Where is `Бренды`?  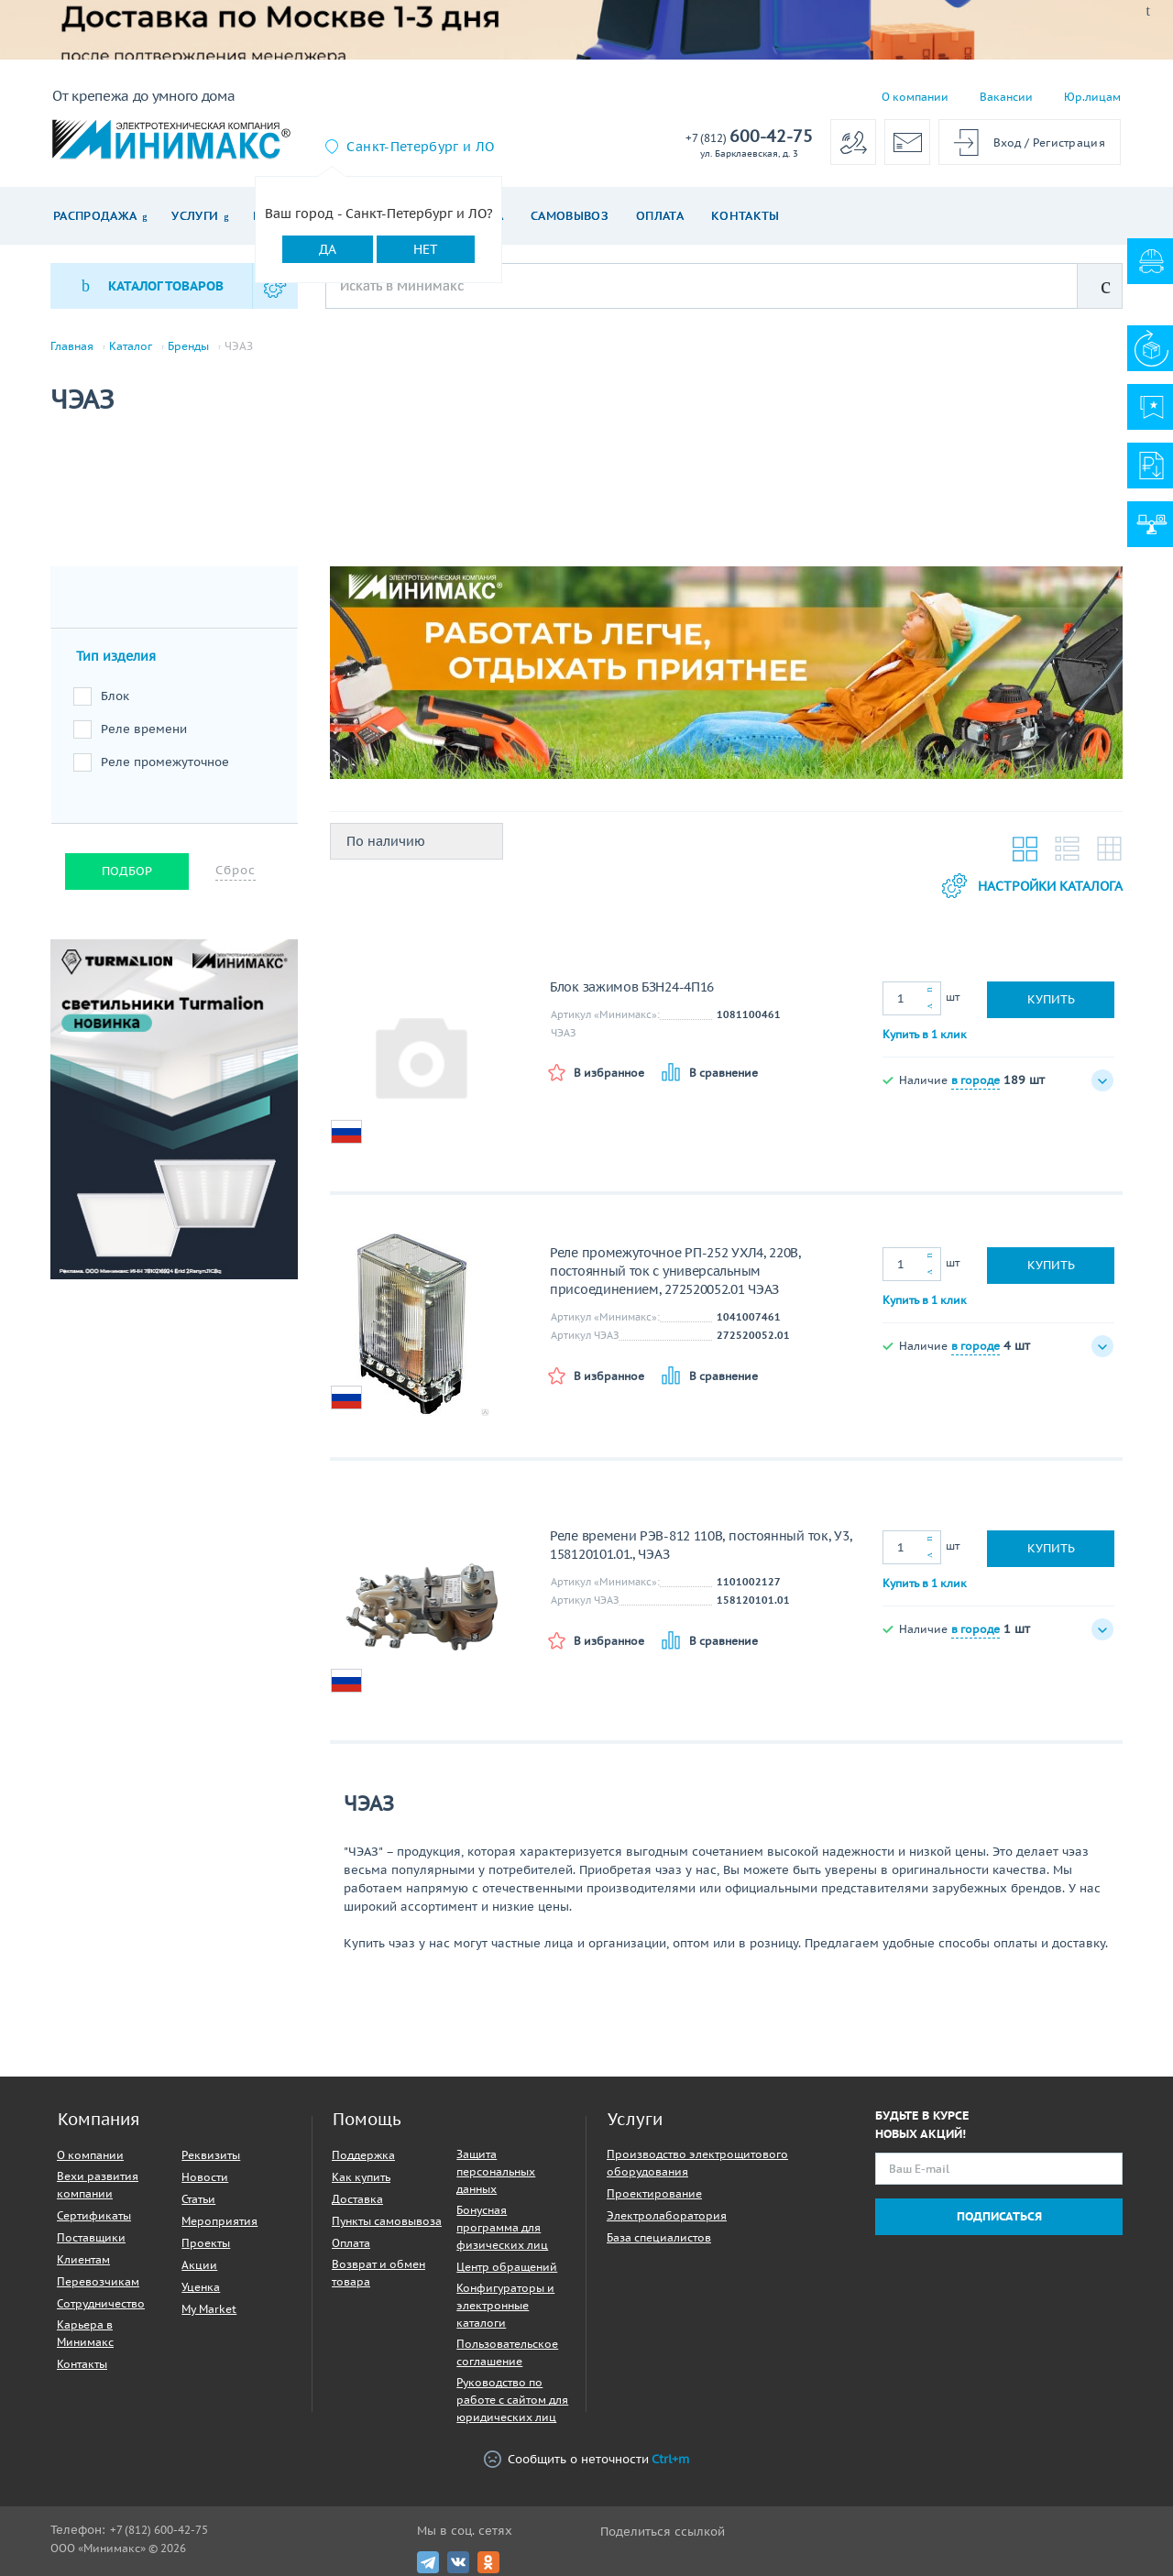 Бренды is located at coordinates (188, 346).